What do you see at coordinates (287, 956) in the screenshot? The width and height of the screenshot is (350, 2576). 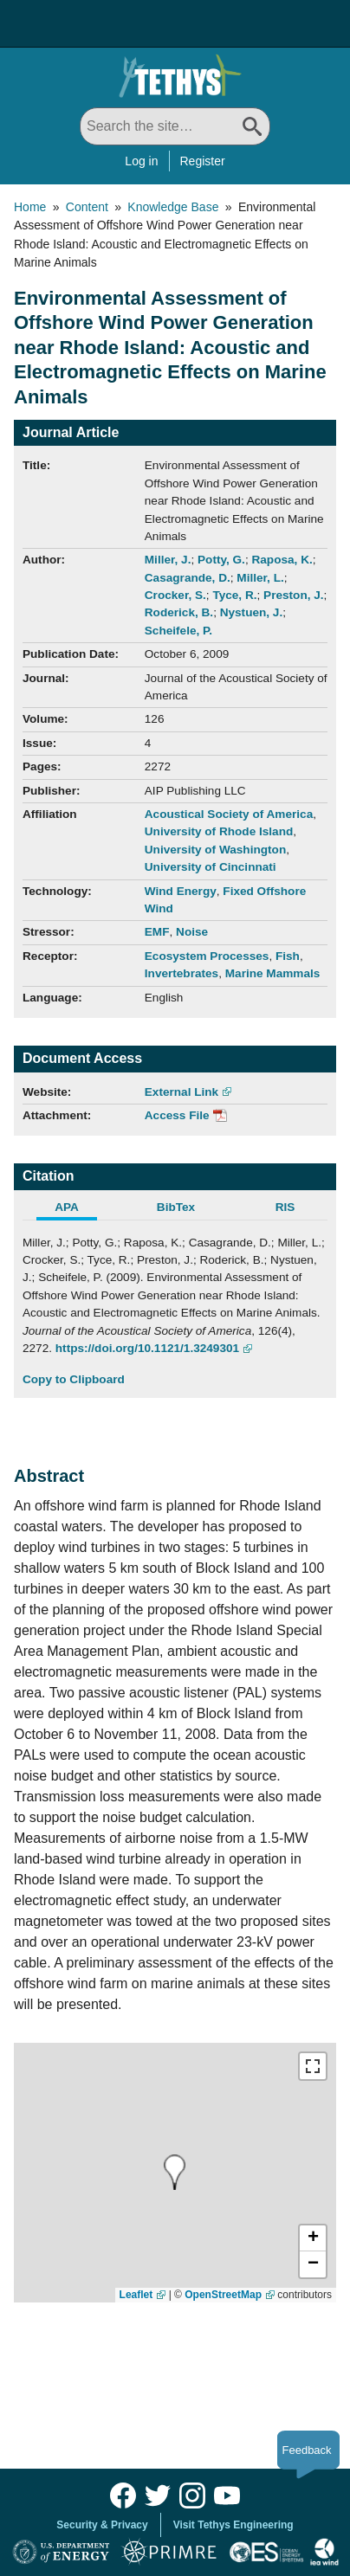 I see `Fish` at bounding box center [287, 956].